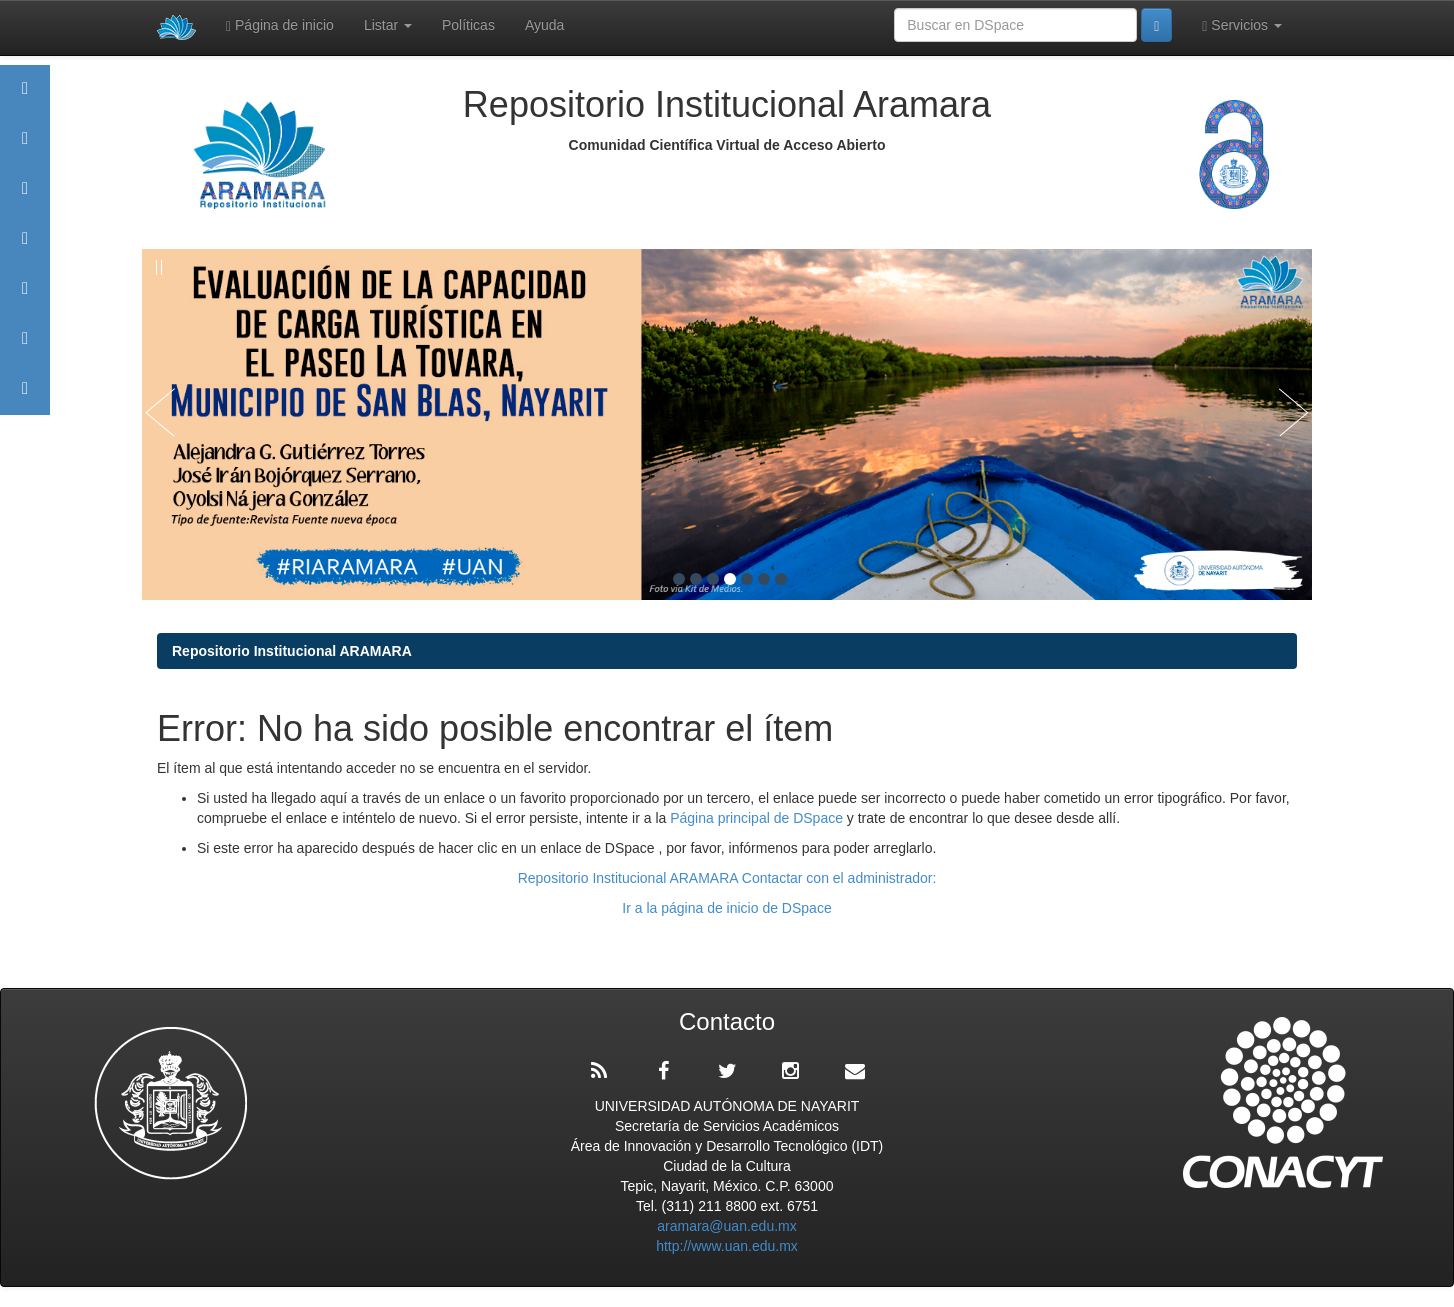 Image resolution: width=1454 pixels, height=1307 pixels. Describe the element at coordinates (1242, 25) in the screenshot. I see `Servicios` at that location.